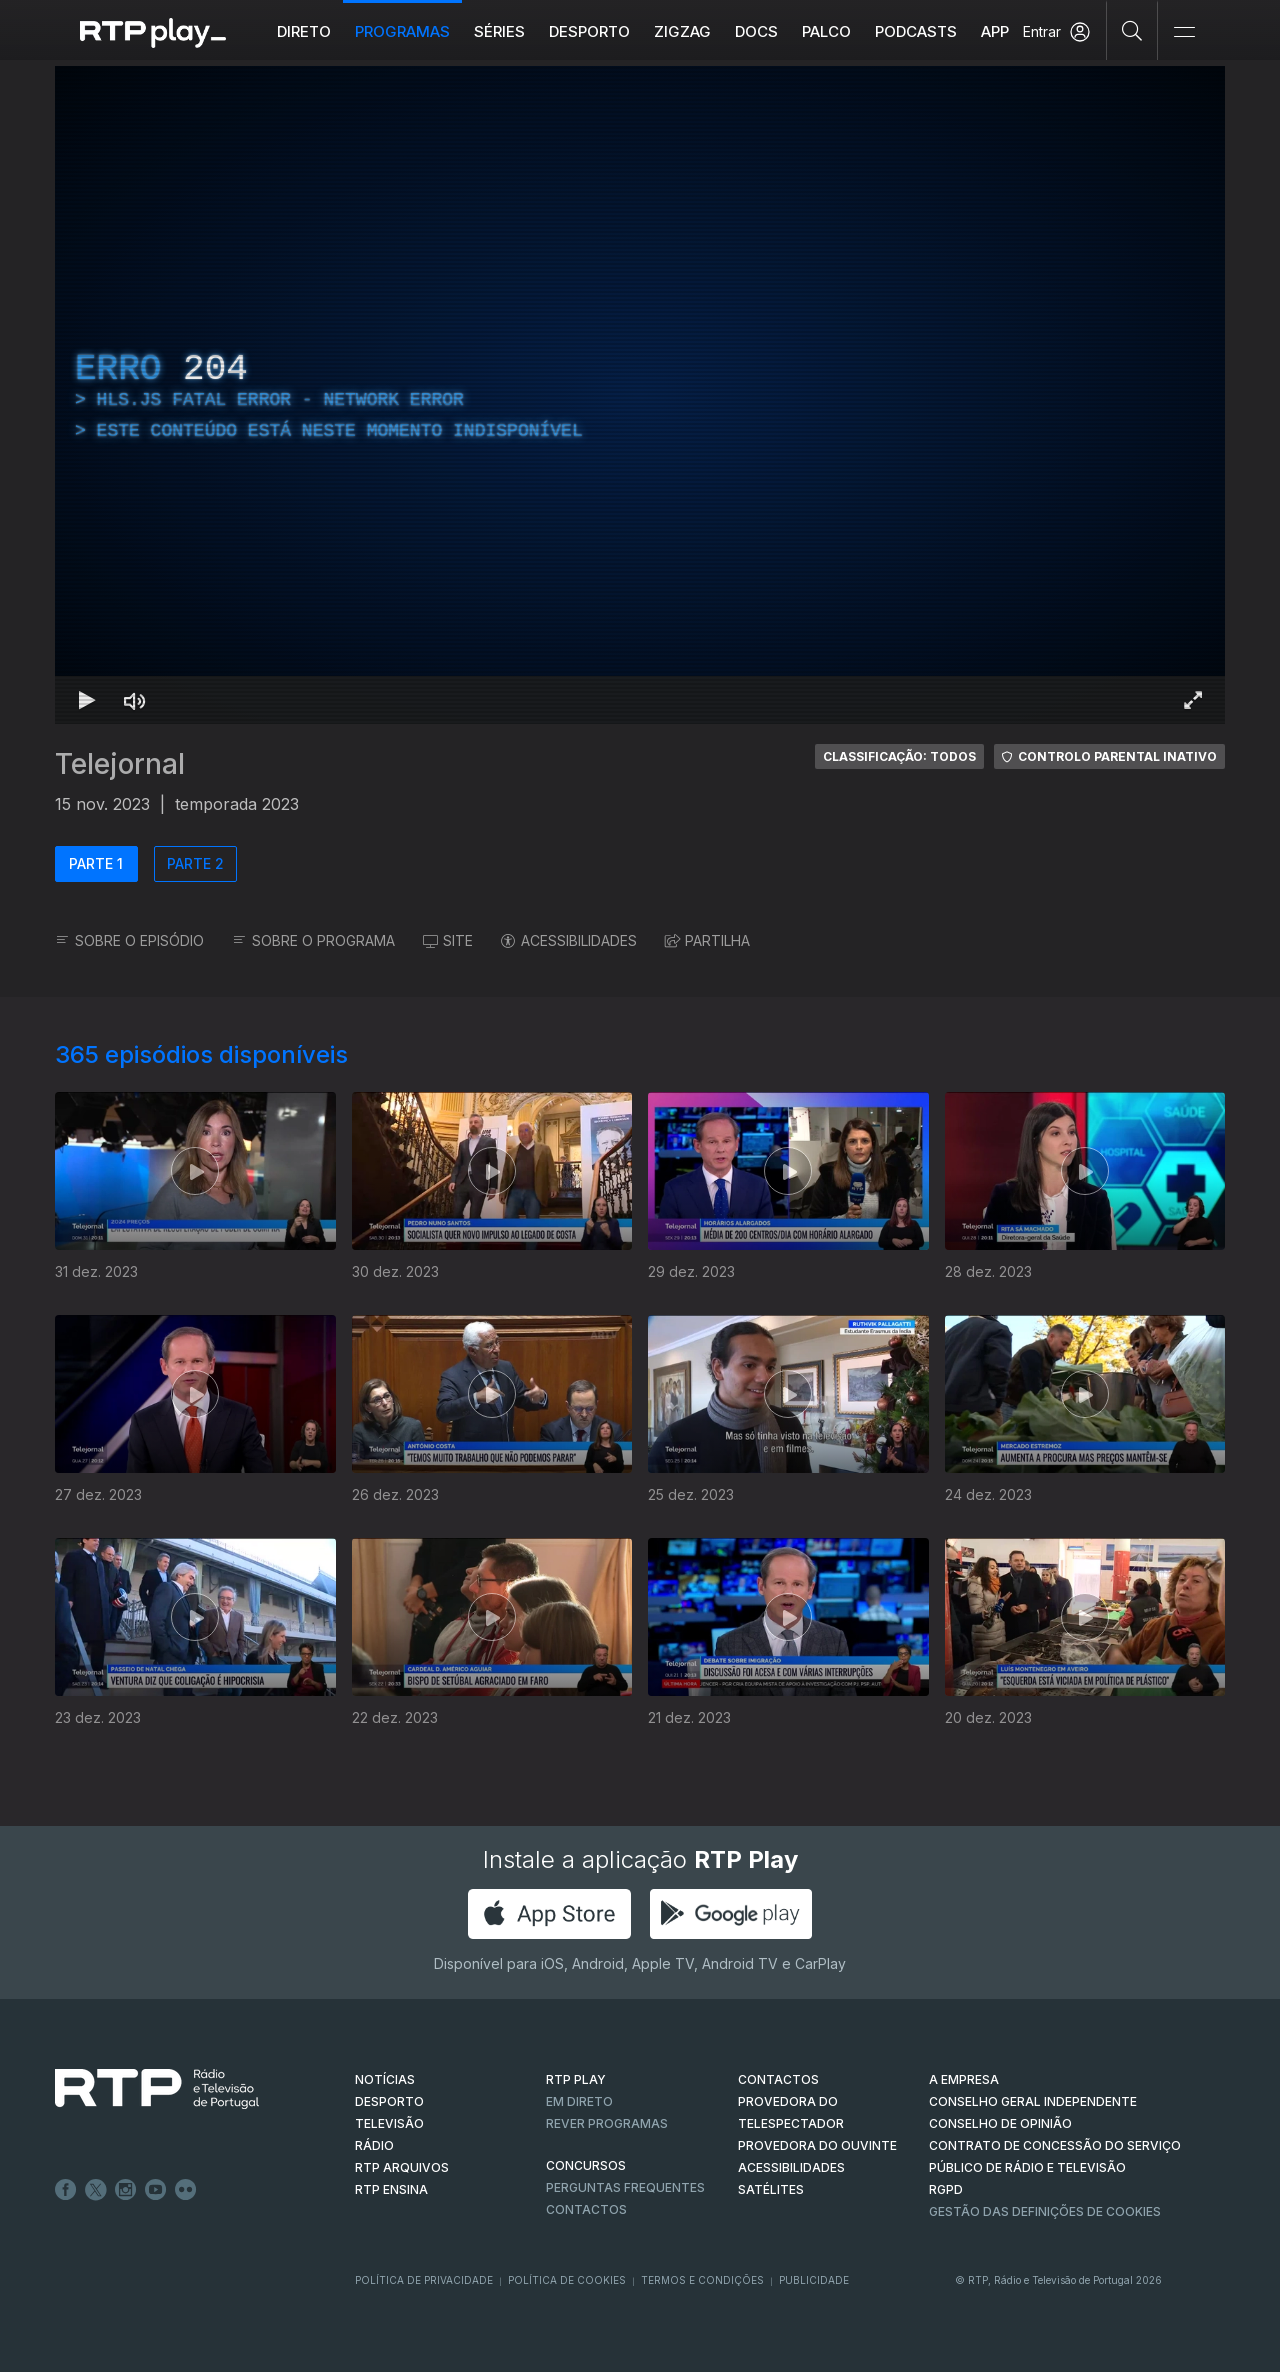 The width and height of the screenshot is (1280, 2372). What do you see at coordinates (995, 31) in the screenshot?
I see `APP` at bounding box center [995, 31].